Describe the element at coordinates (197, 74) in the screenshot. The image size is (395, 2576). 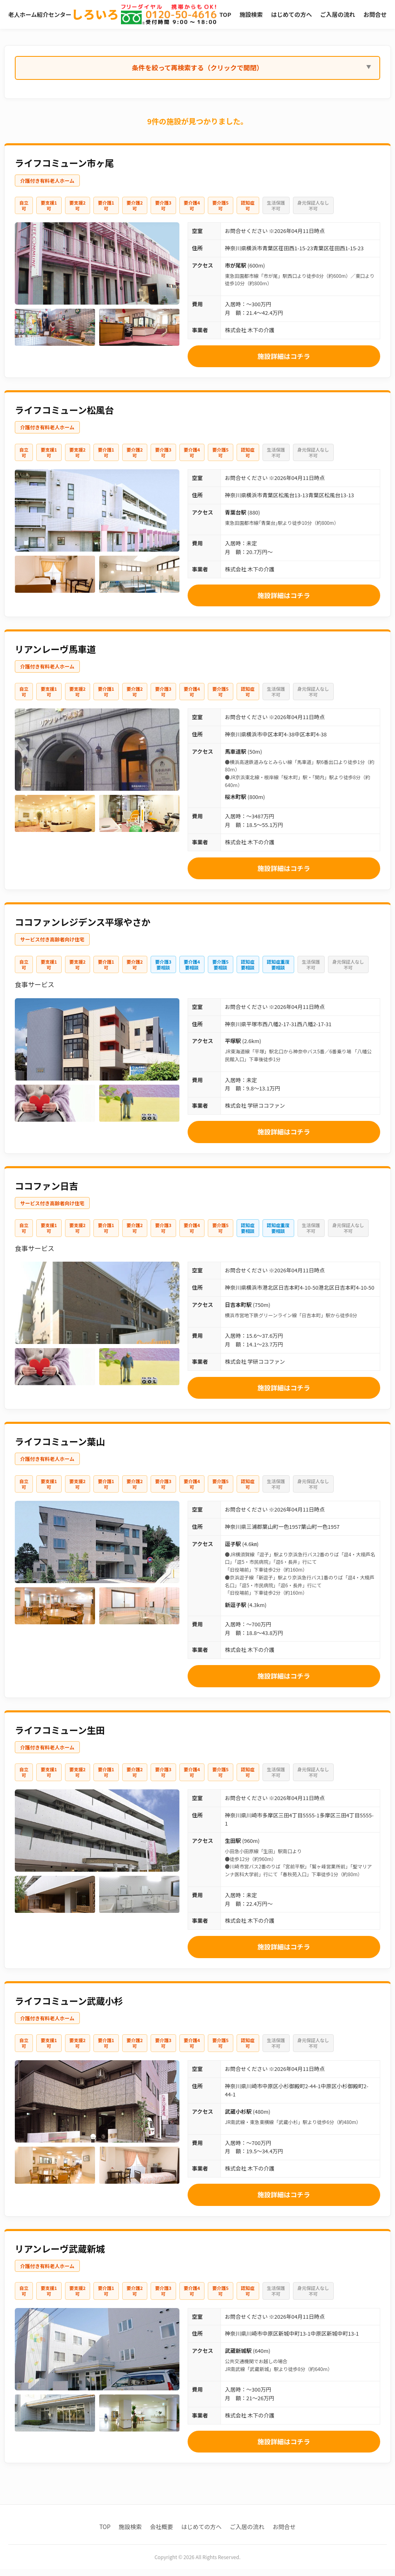
I see `条件を絞って再検索する（クリックで開閉）` at that location.